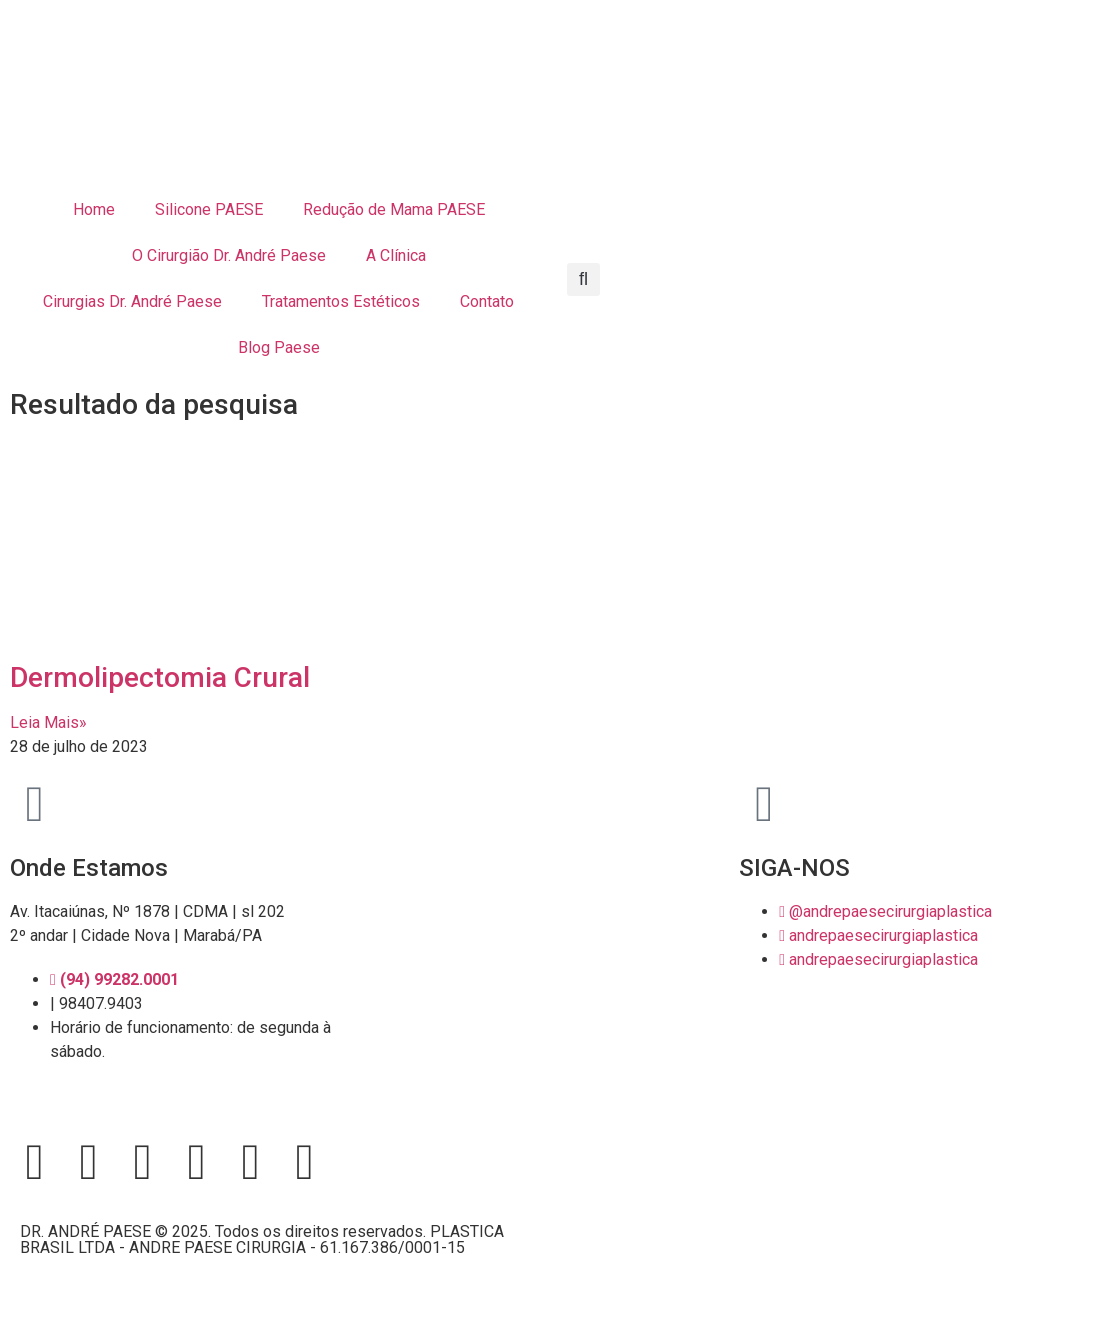 The width and height of the screenshot is (1114, 1333). What do you see at coordinates (394, 209) in the screenshot?
I see `Redução de Mama PAESE` at bounding box center [394, 209].